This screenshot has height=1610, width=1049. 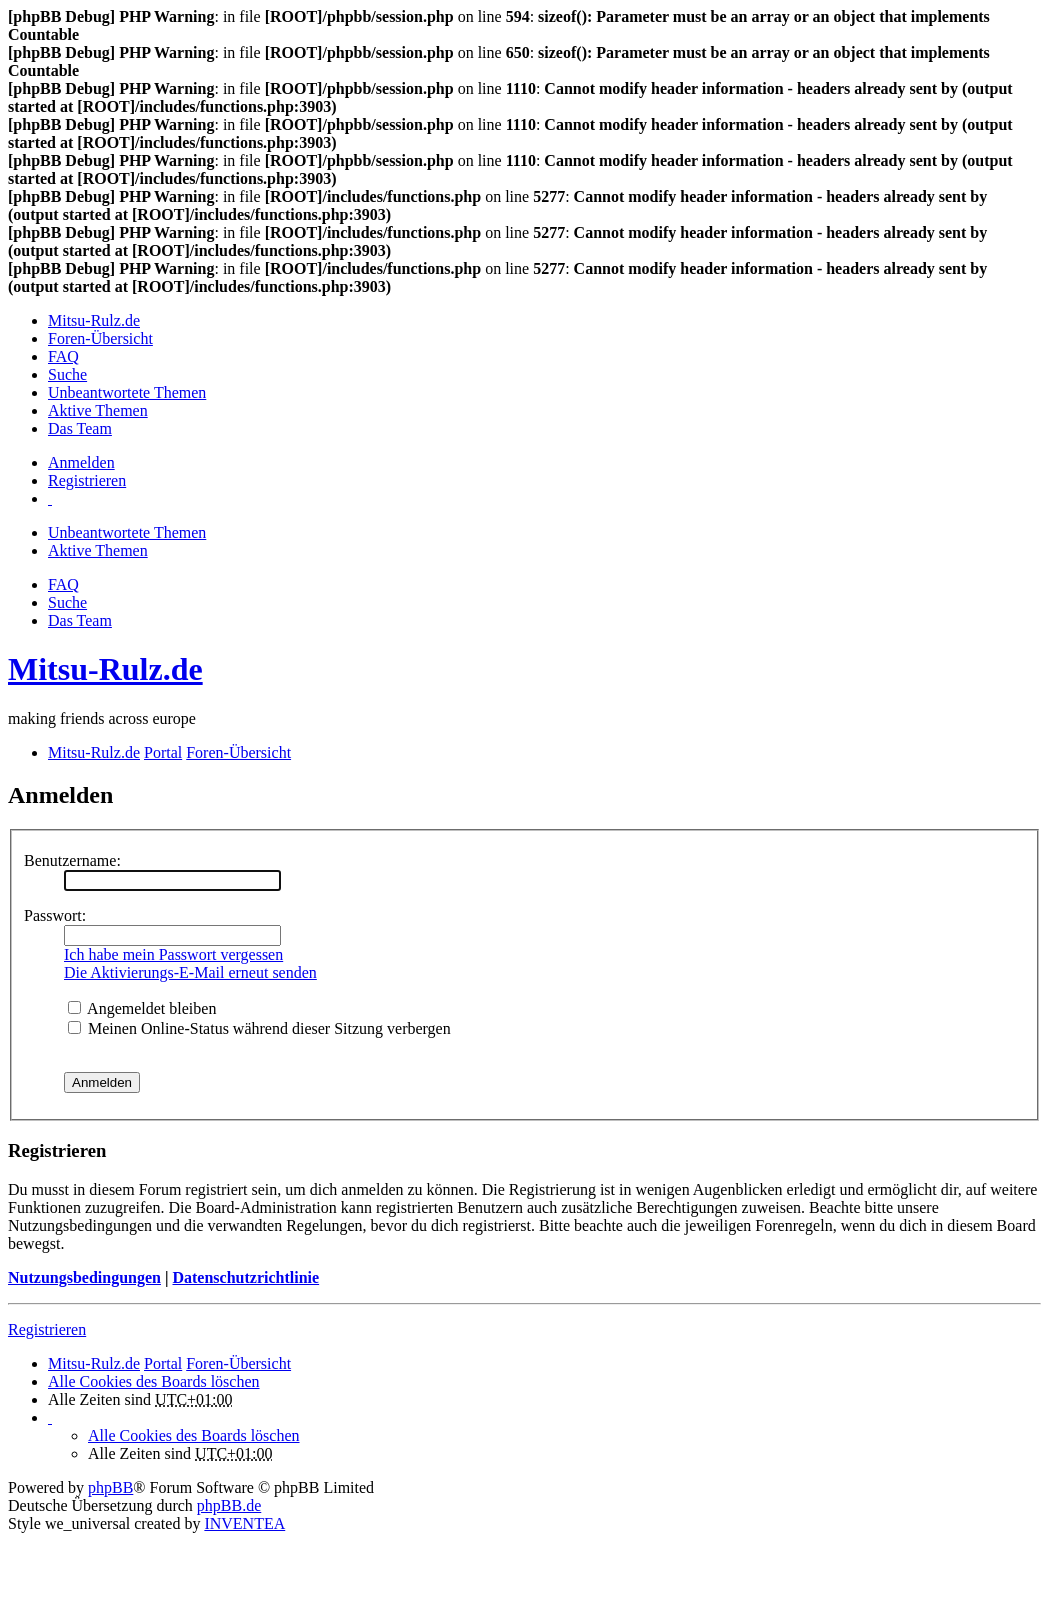 What do you see at coordinates (142, 1008) in the screenshot?
I see `Angemeldet bleiben` at bounding box center [142, 1008].